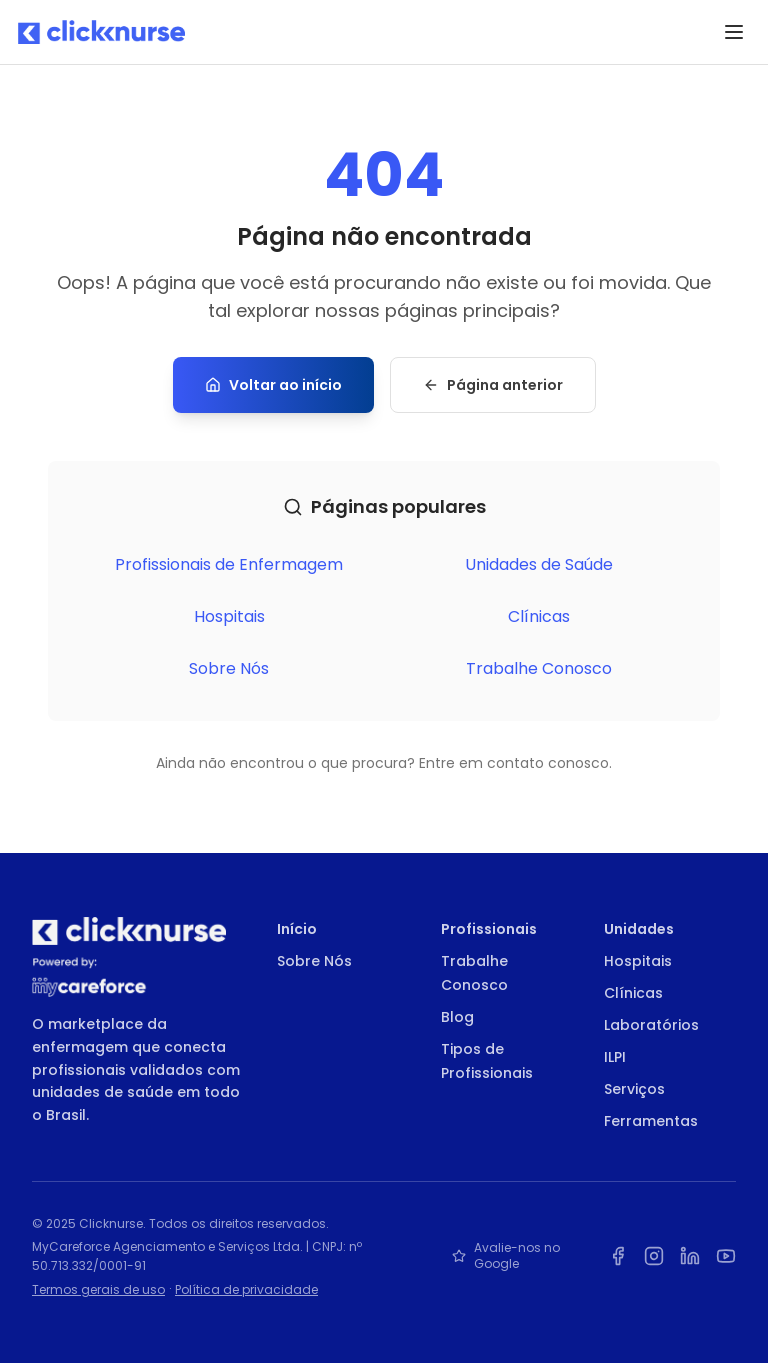 The image size is (768, 1363). What do you see at coordinates (98, 1289) in the screenshot?
I see `Termos gerais de uso` at bounding box center [98, 1289].